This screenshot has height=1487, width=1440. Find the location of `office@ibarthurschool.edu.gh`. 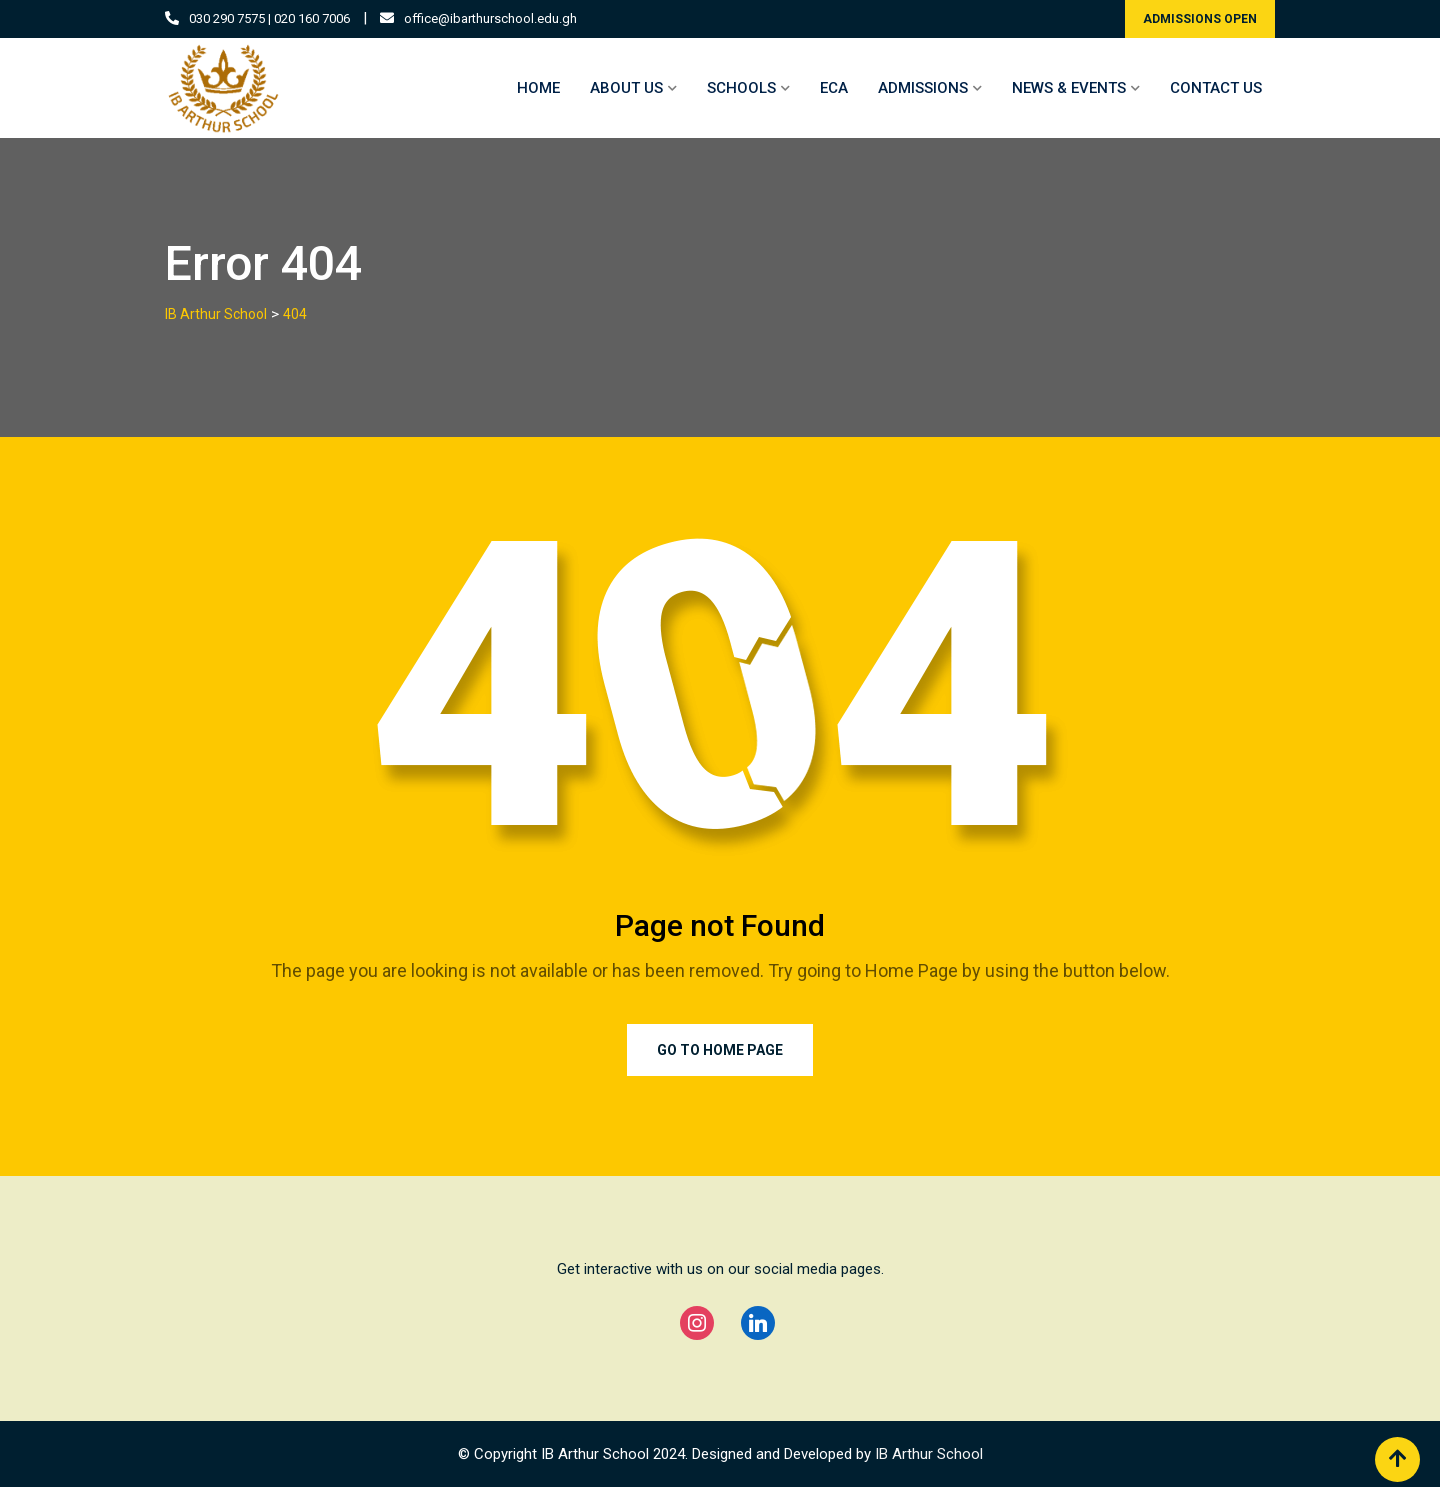

office@ibarthurschool.edu.gh is located at coordinates (490, 18).